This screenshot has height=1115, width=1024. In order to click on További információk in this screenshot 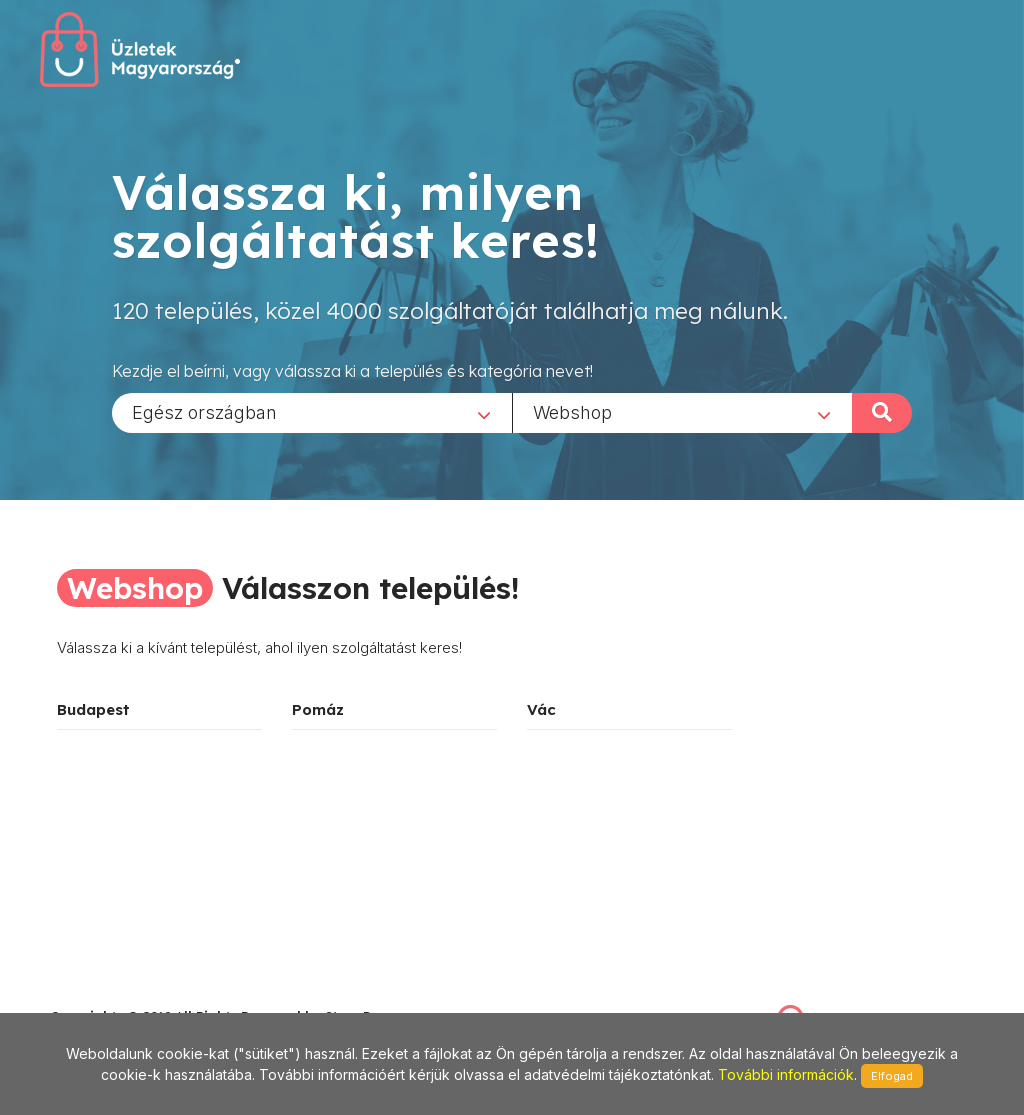, I will do `click(786, 1074)`.